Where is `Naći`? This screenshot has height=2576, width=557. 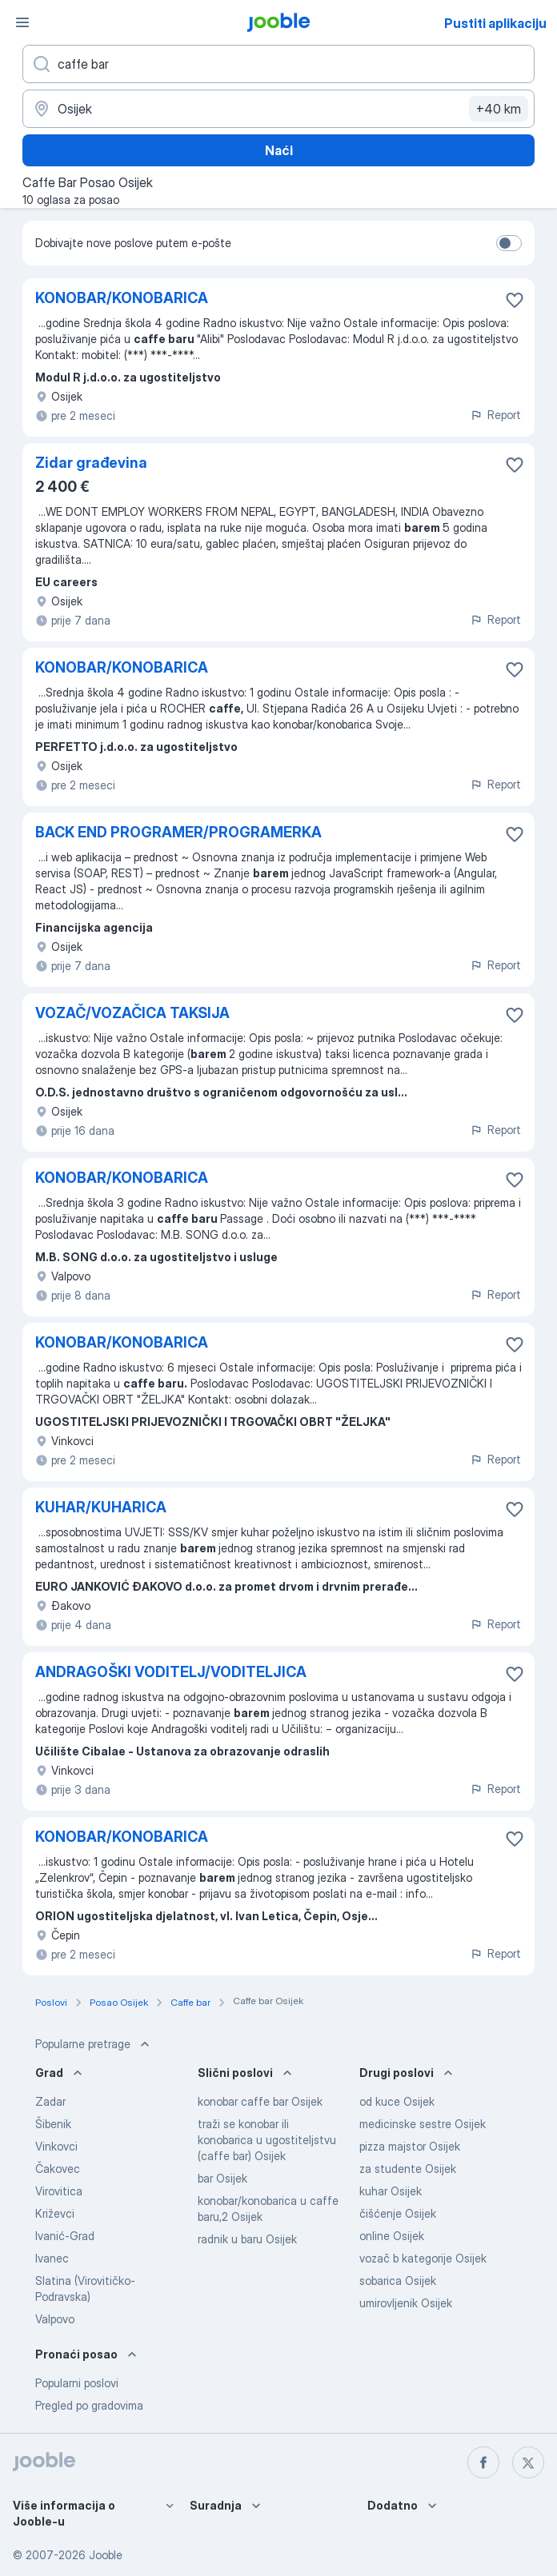
Naći is located at coordinates (279, 150).